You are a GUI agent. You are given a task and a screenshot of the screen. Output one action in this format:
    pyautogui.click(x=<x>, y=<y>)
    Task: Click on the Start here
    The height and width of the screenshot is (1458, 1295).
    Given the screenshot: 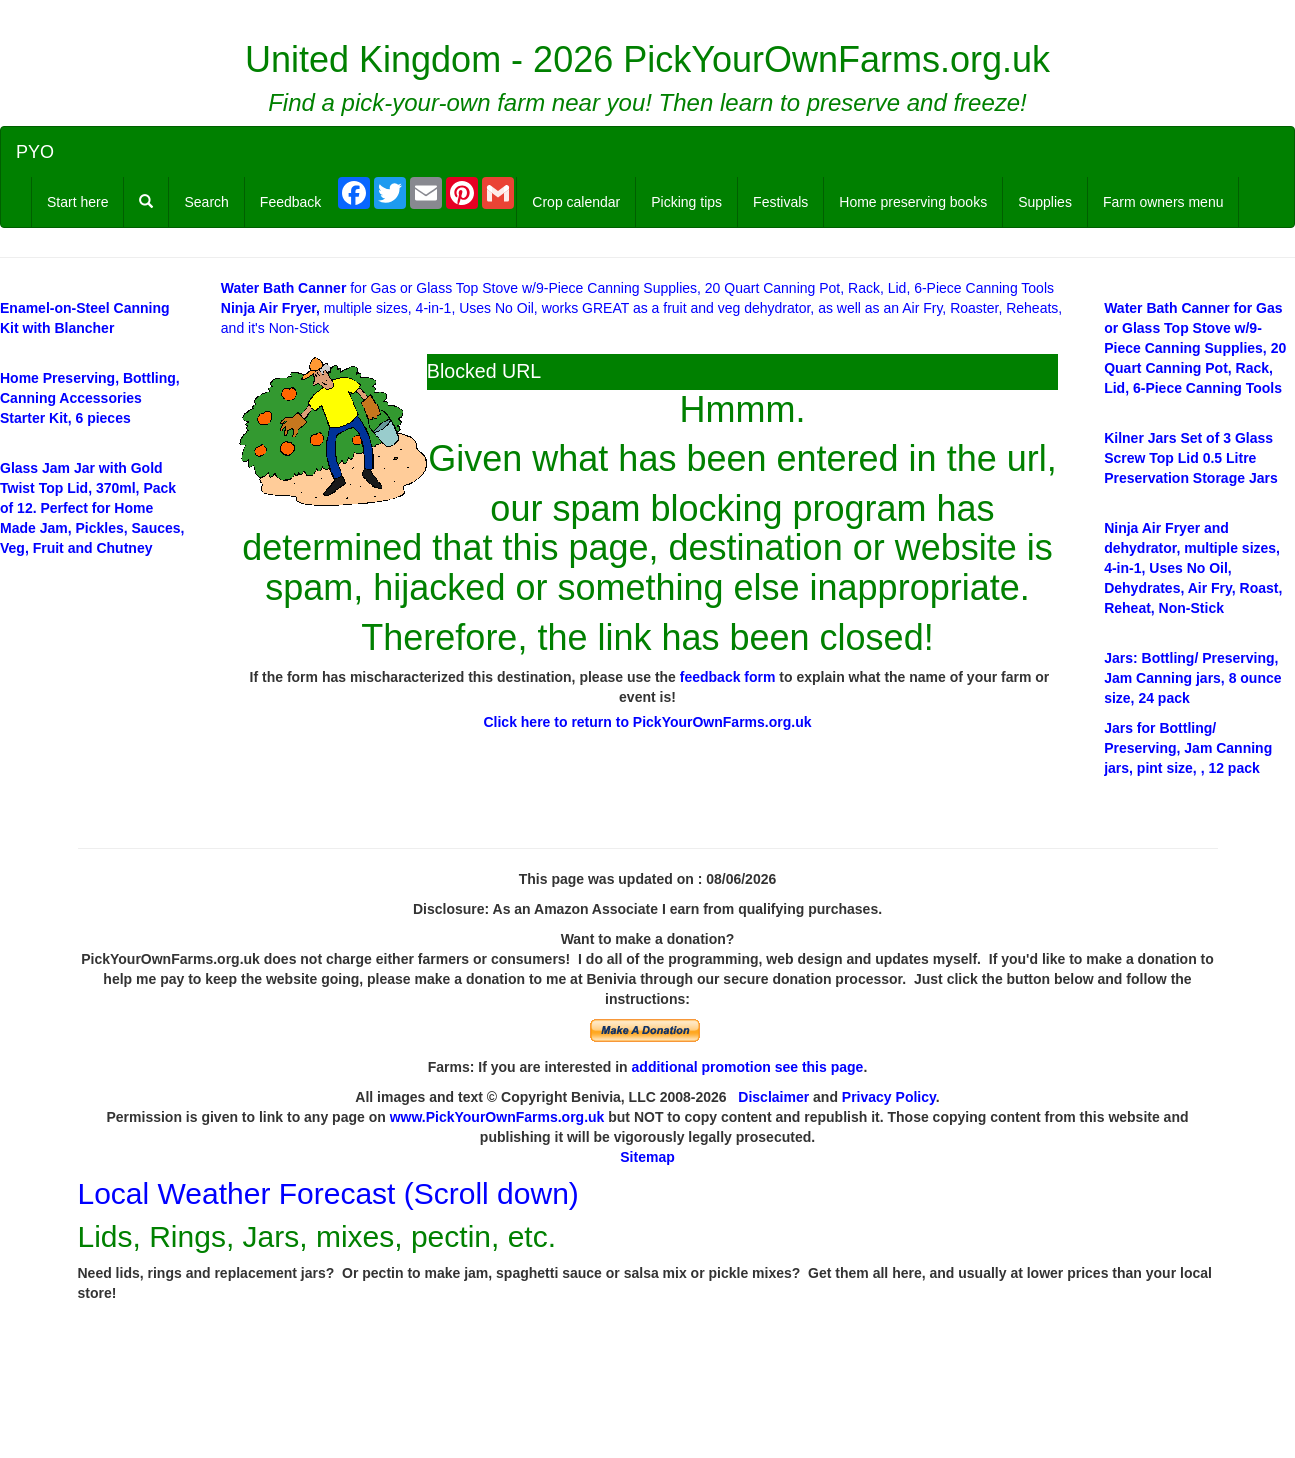 What is the action you would take?
    pyautogui.click(x=77, y=202)
    